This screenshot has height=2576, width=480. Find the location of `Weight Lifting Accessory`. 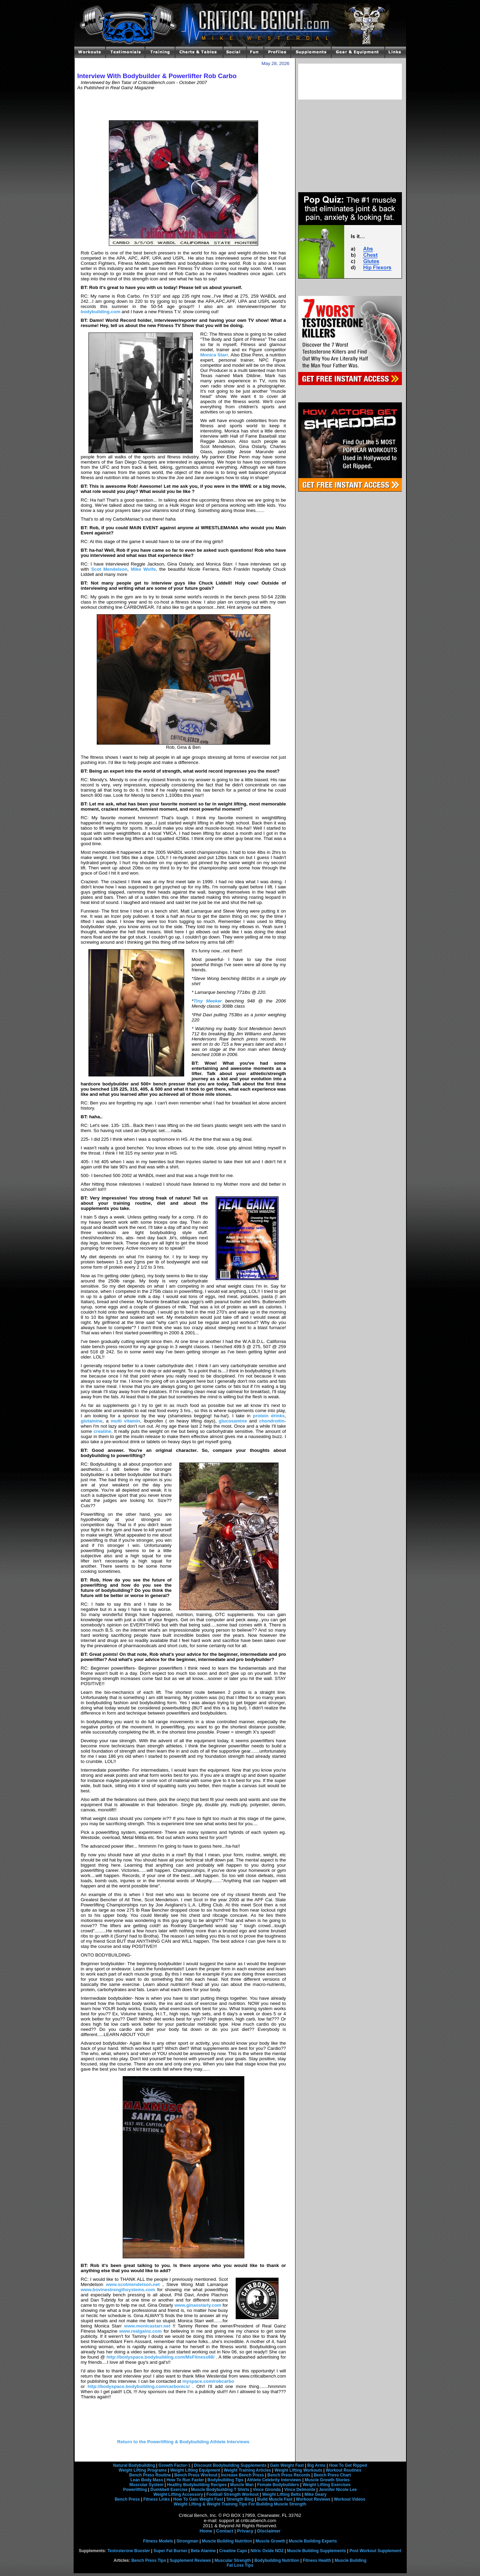

Weight Lifting Accessory is located at coordinates (178, 2494).